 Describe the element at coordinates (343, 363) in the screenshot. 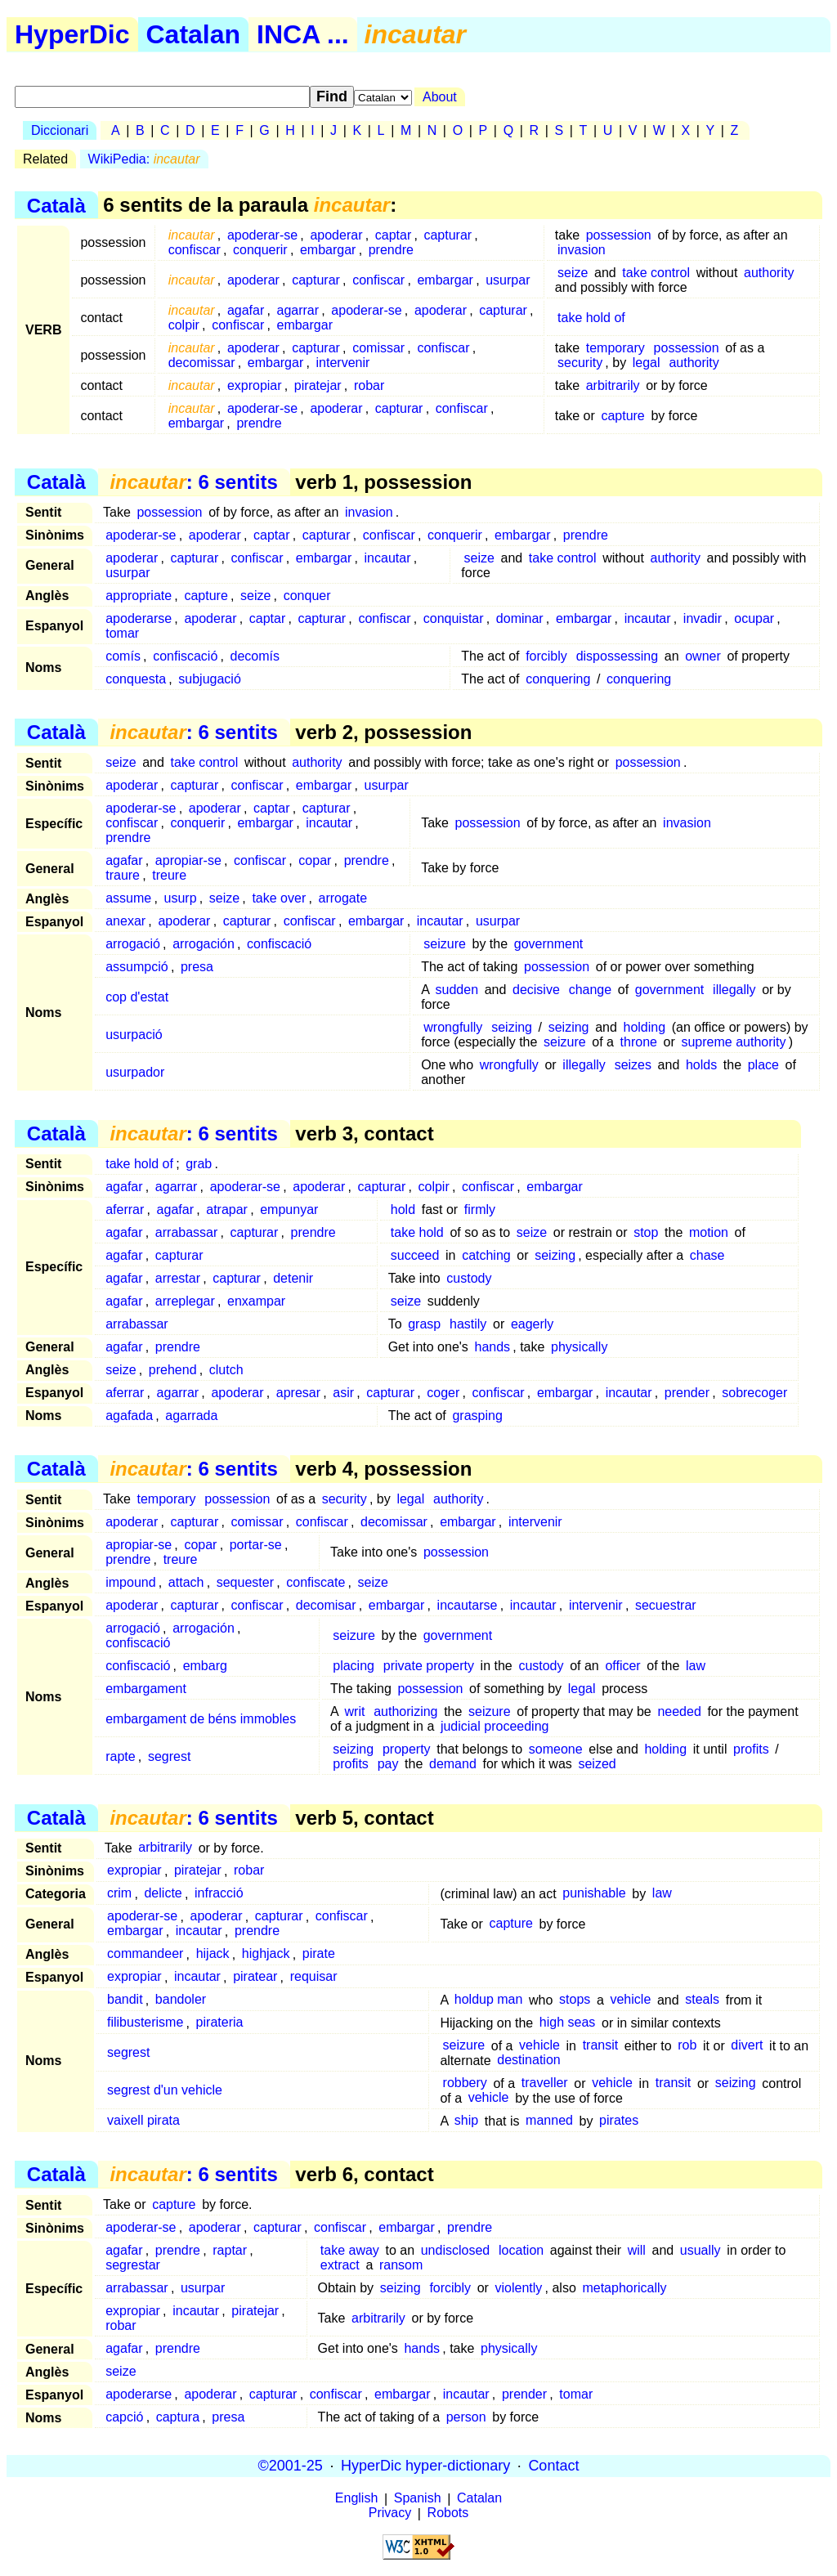

I see `intervenir` at that location.